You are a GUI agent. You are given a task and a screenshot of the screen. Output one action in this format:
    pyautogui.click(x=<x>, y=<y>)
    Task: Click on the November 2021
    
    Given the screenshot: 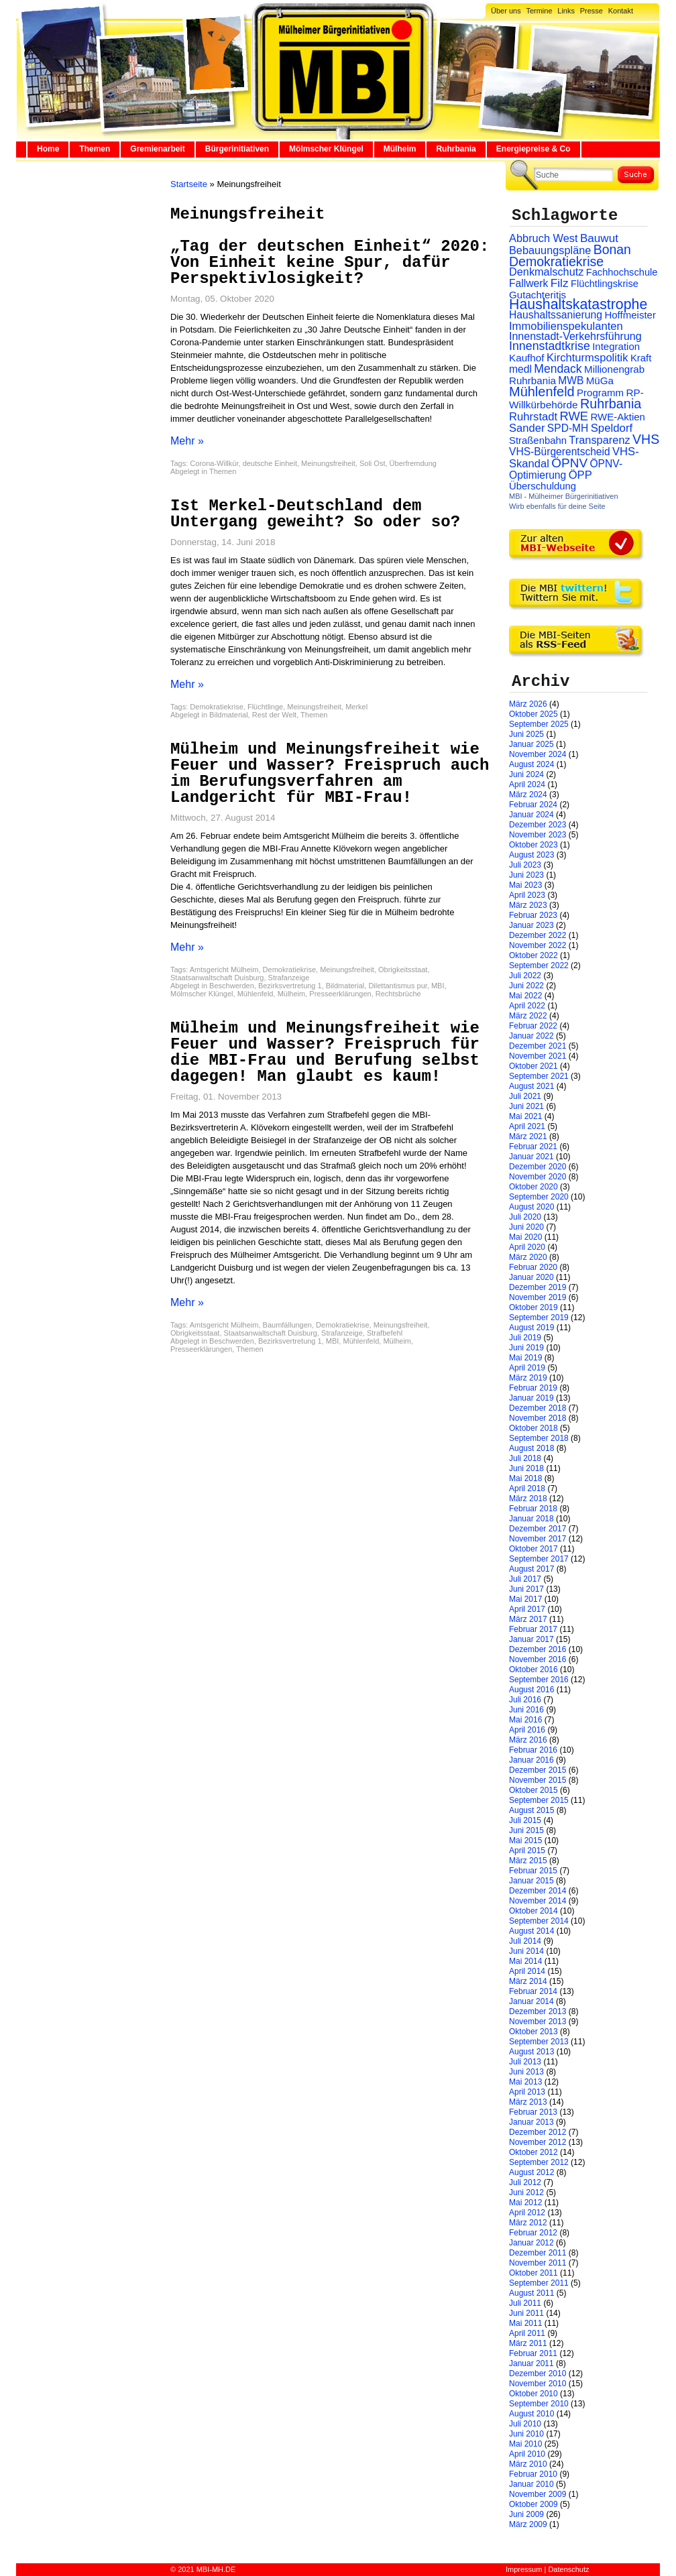 What is the action you would take?
    pyautogui.click(x=537, y=1056)
    